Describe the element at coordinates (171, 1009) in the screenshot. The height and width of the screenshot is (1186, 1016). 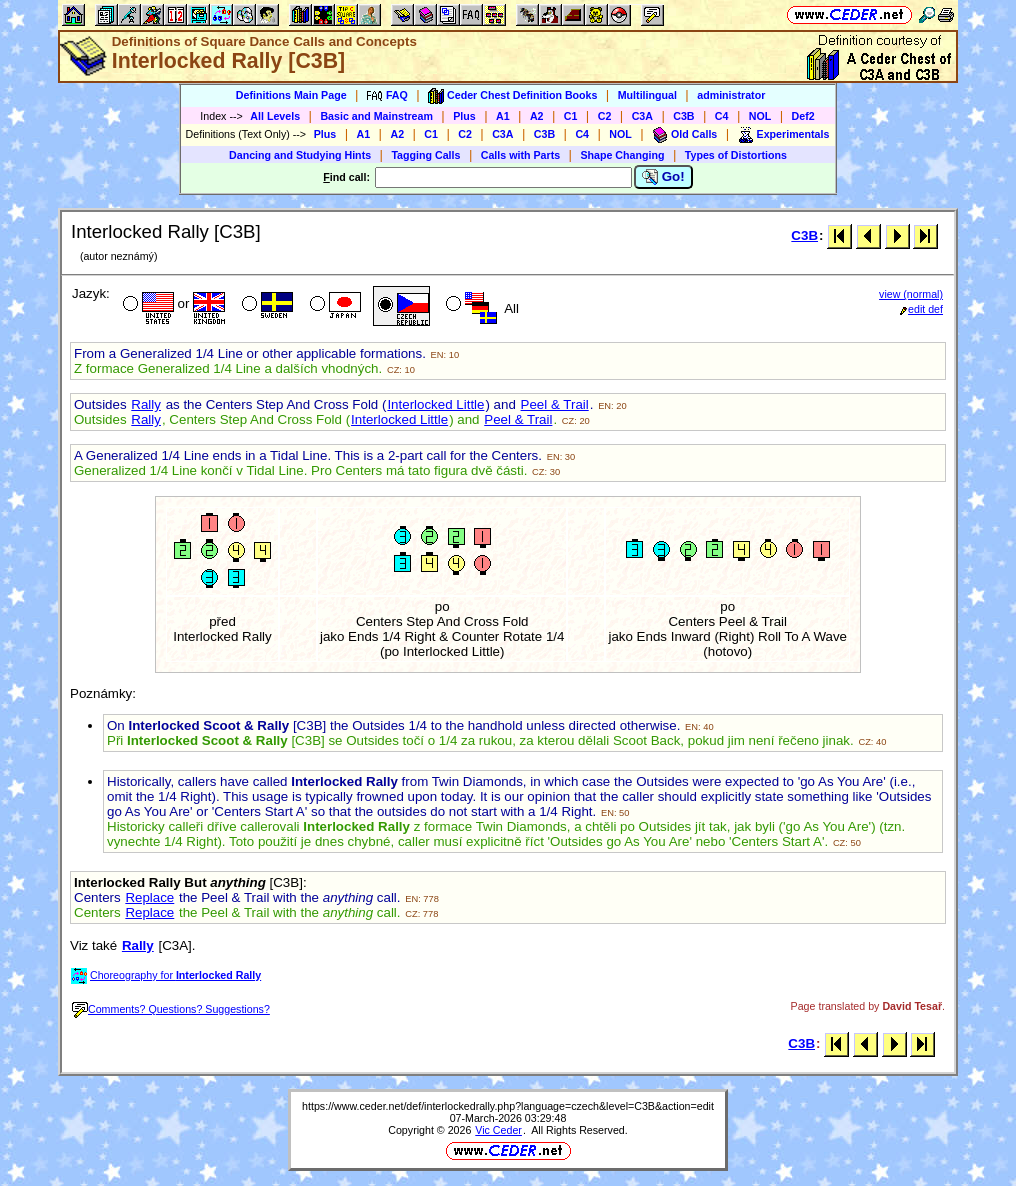
I see `Comments? Questions? Suggestions?` at that location.